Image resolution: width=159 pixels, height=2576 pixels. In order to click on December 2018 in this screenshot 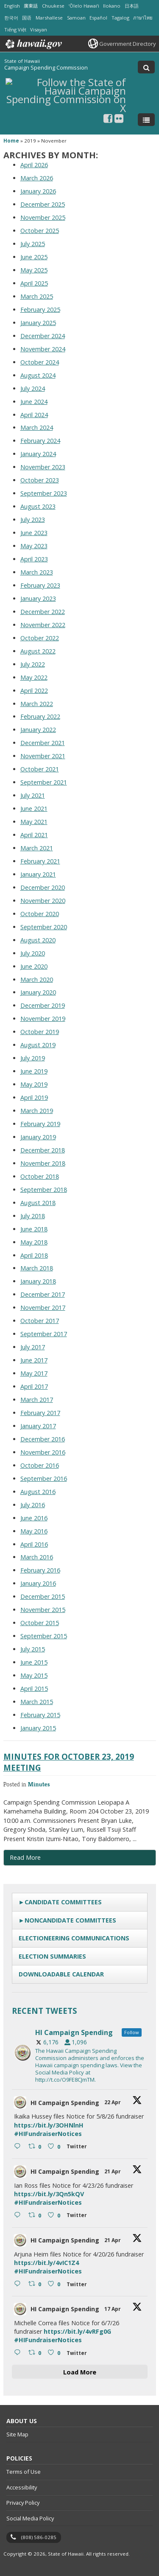, I will do `click(42, 1150)`.